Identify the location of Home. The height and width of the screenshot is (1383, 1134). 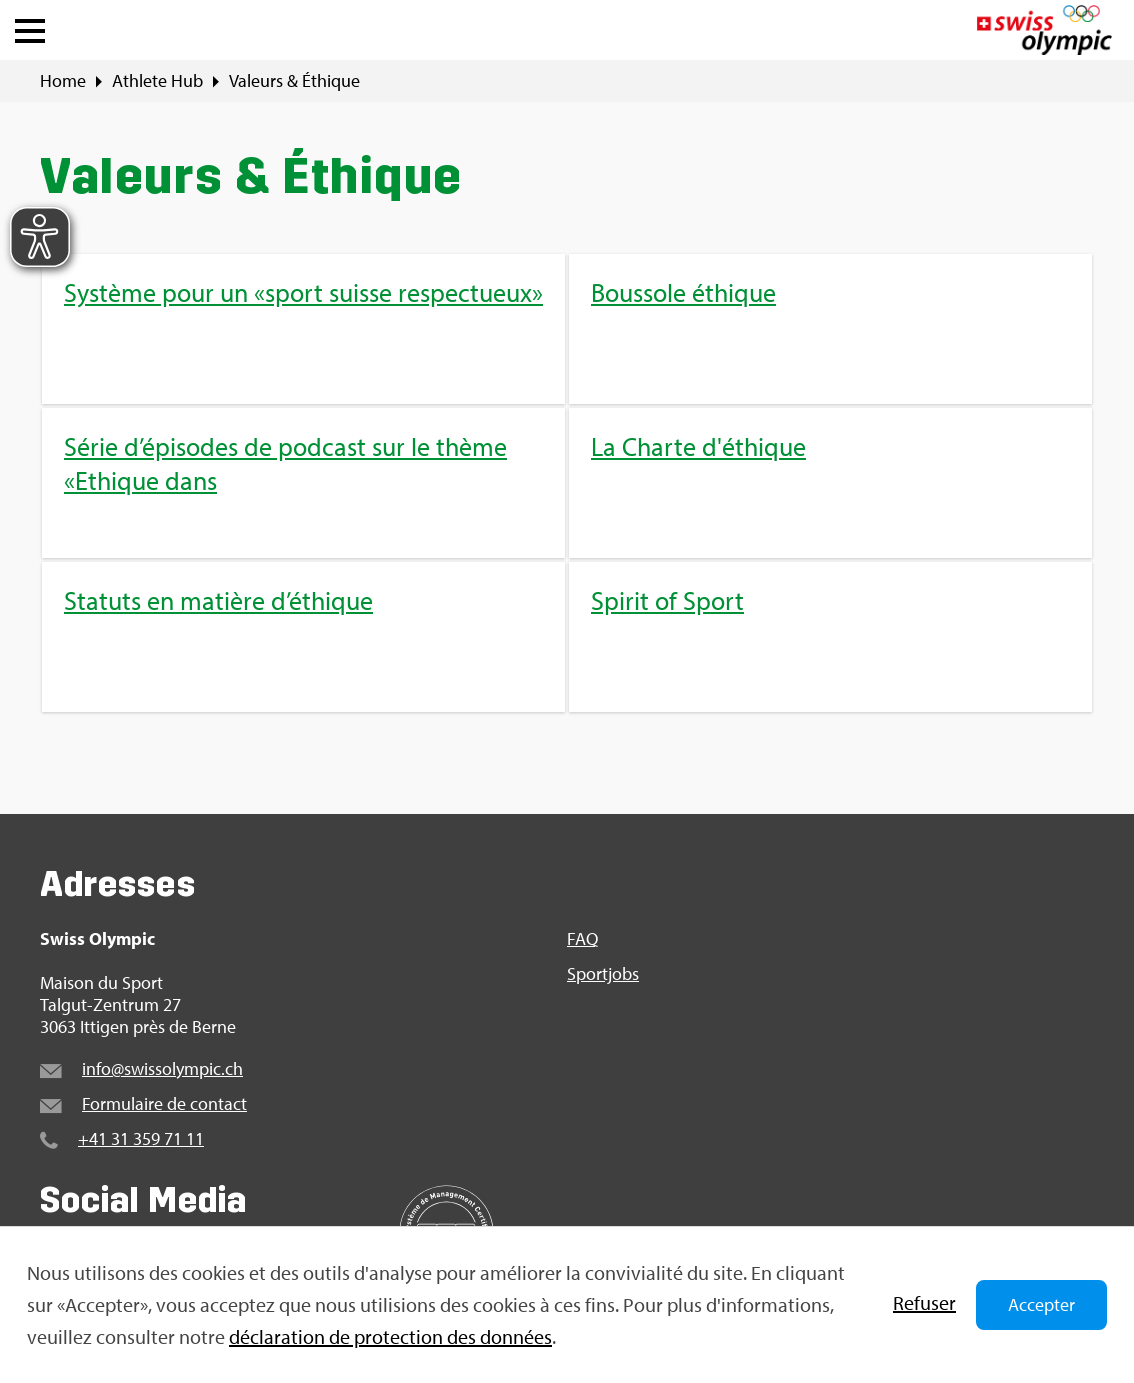
(63, 81).